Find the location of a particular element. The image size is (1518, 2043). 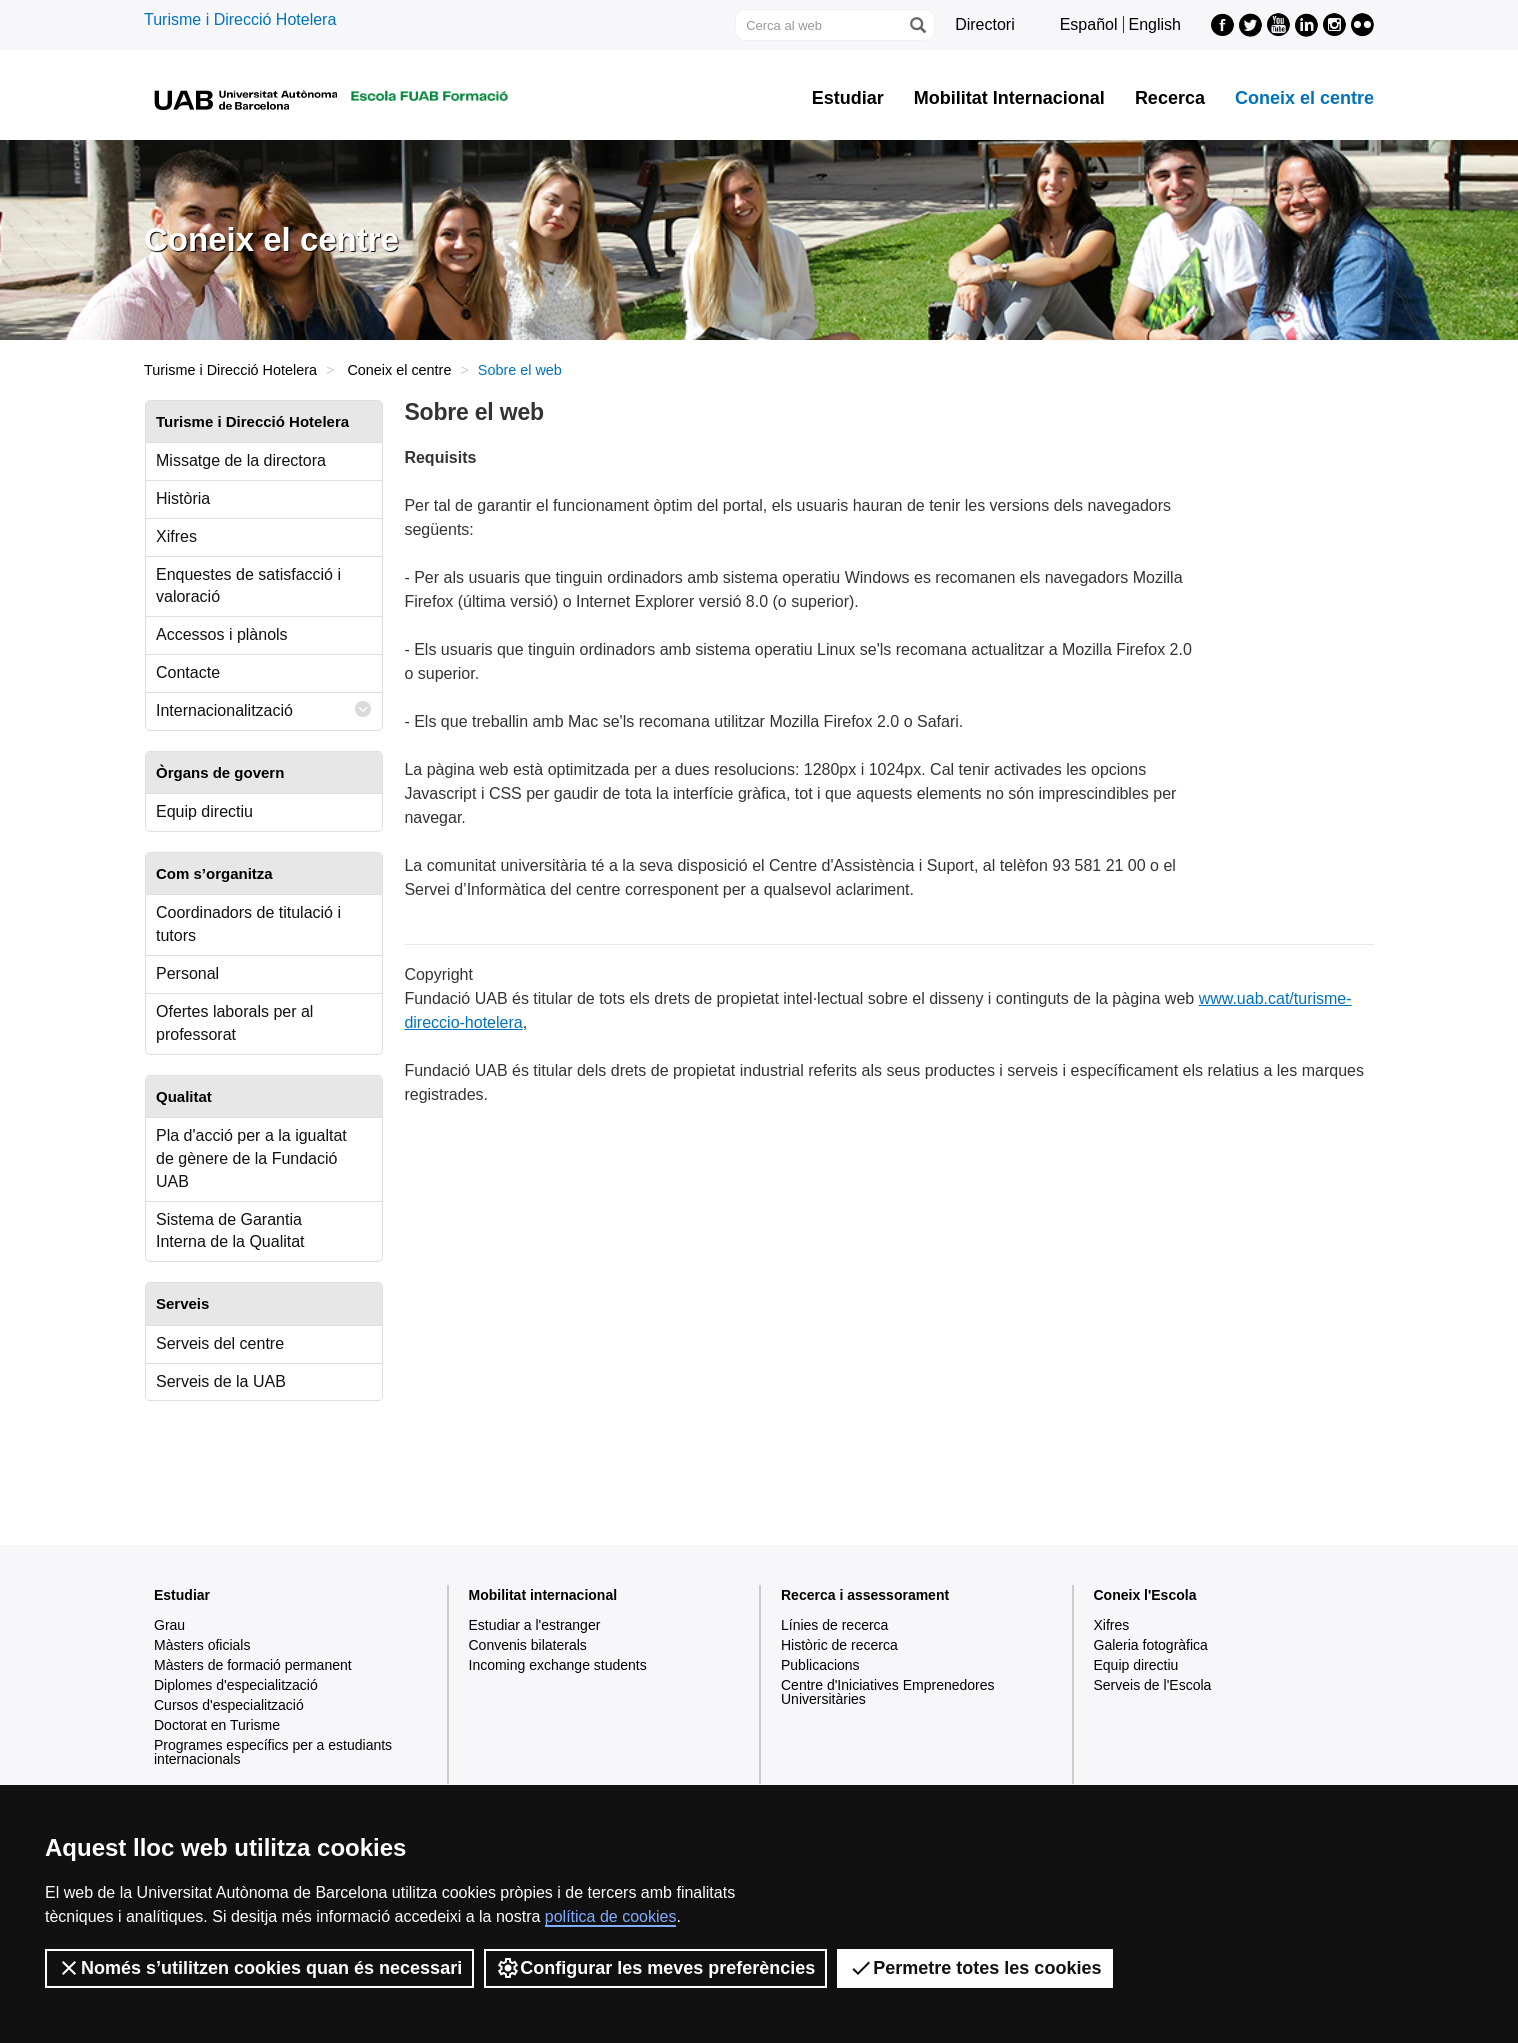

Programes específics per a estudiants internacionals is located at coordinates (273, 1752).